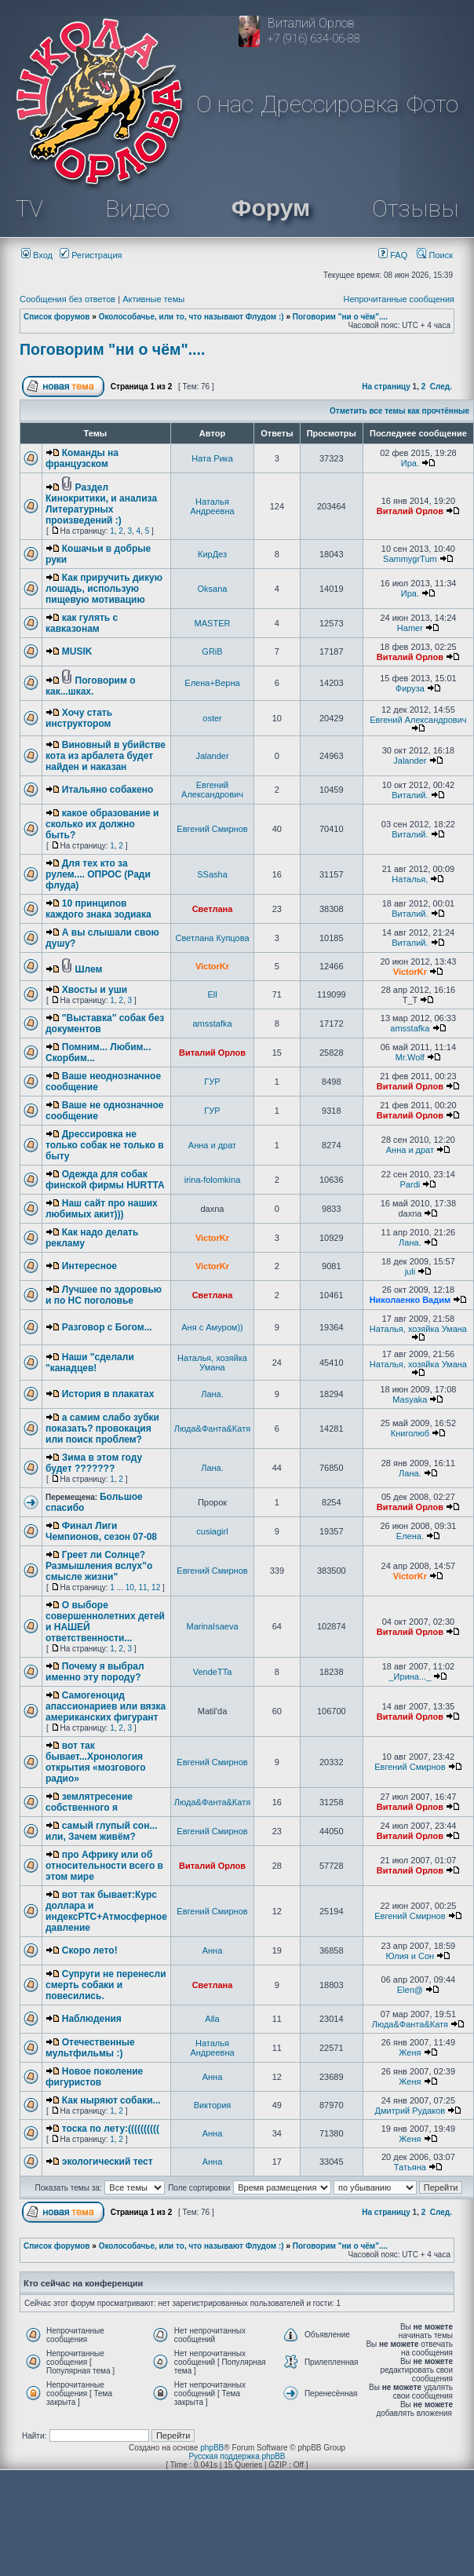  I want to click on MarinaIsaeva, so click(212, 1626).